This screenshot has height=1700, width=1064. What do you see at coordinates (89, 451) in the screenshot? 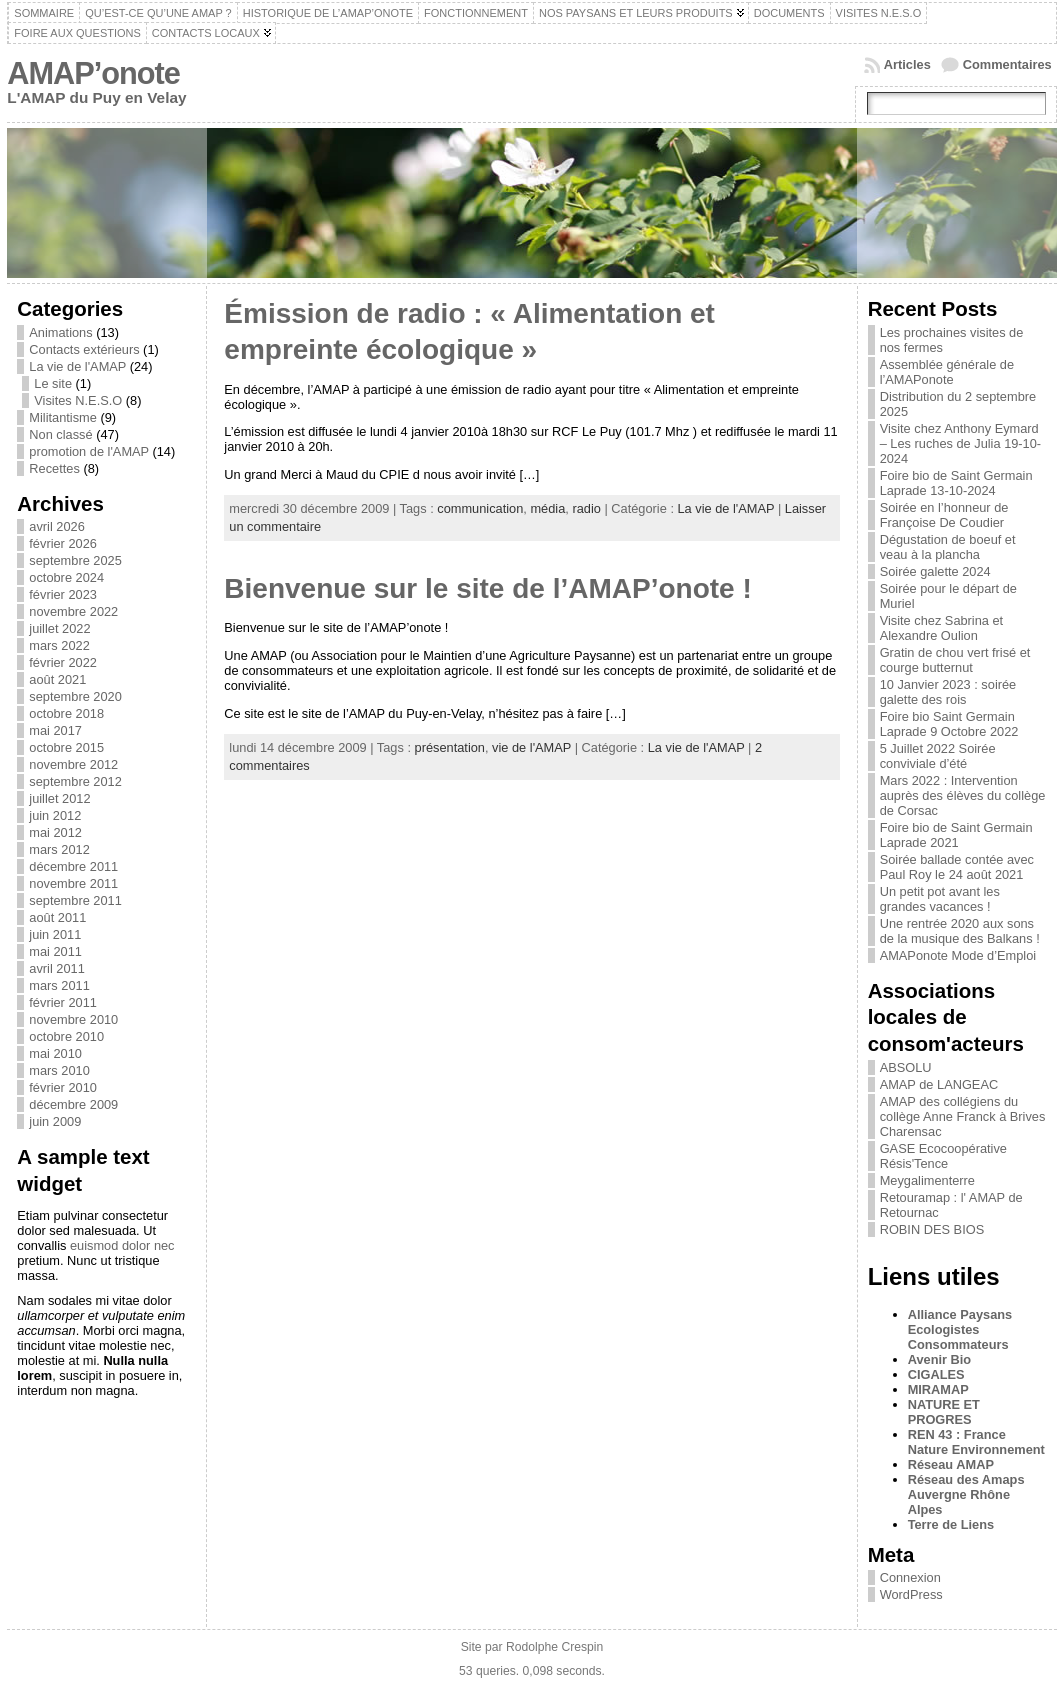
I see `promotion de l'AMAP` at bounding box center [89, 451].